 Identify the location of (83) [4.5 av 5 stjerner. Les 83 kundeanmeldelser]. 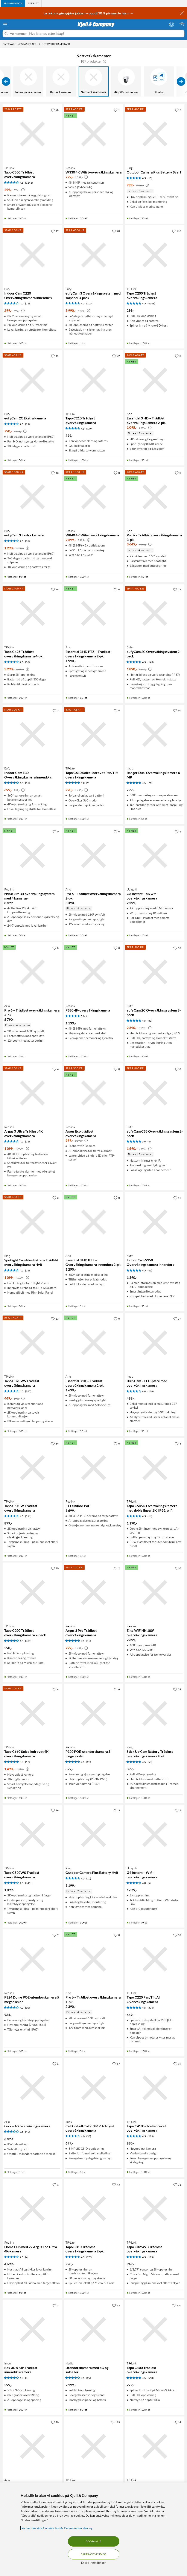
(149, 1020).